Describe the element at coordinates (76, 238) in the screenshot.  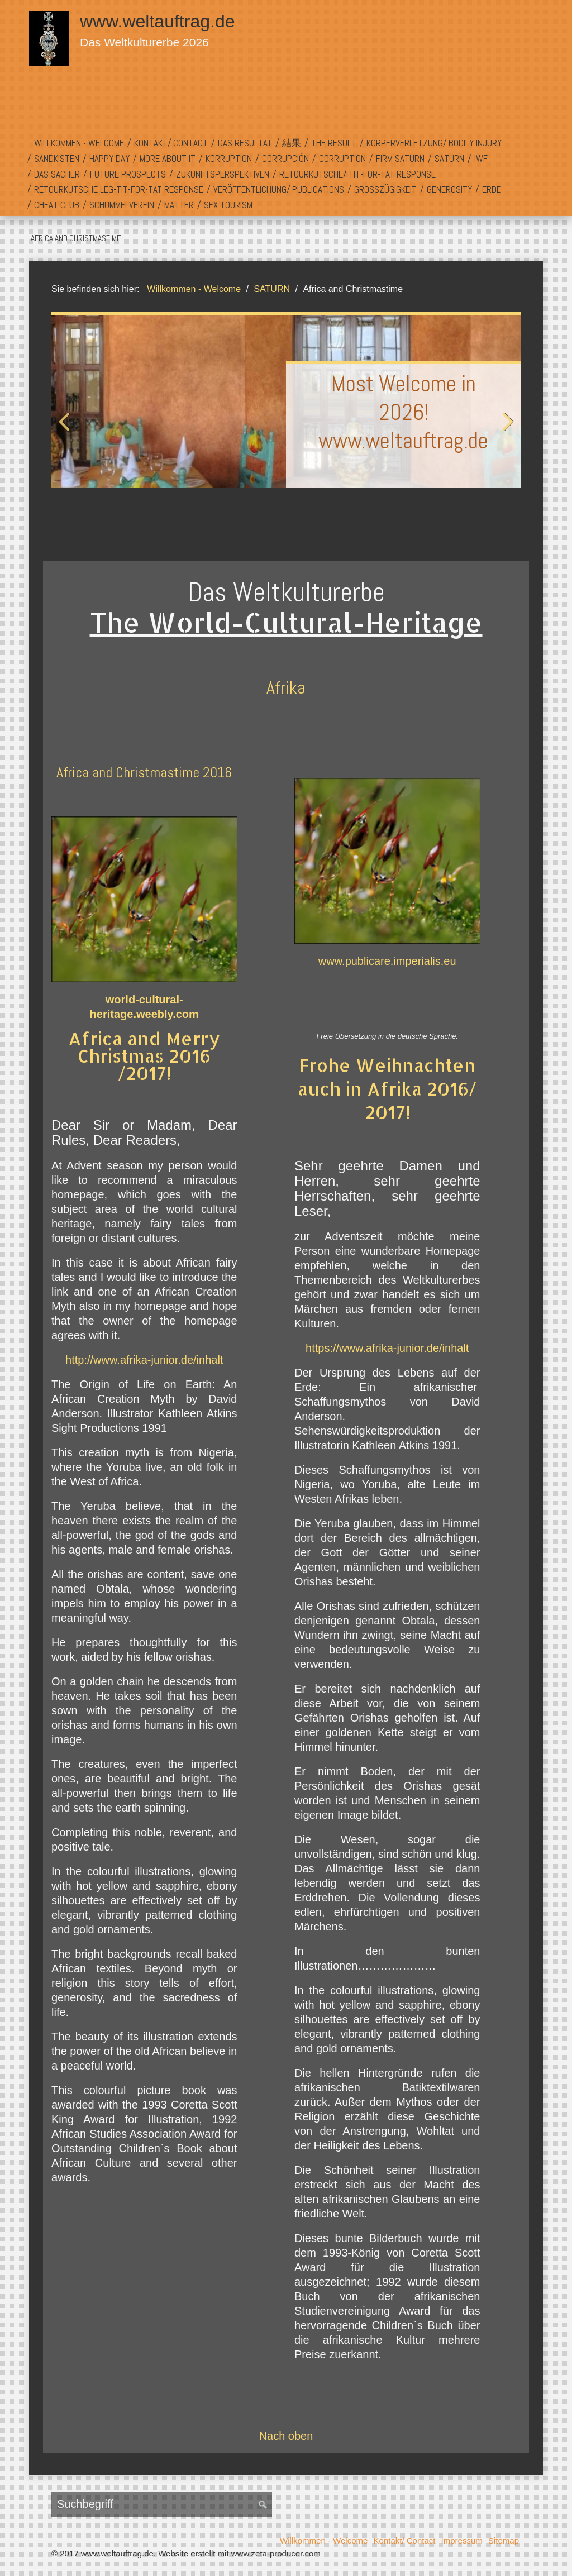
I see `Africa and Christmastime` at that location.